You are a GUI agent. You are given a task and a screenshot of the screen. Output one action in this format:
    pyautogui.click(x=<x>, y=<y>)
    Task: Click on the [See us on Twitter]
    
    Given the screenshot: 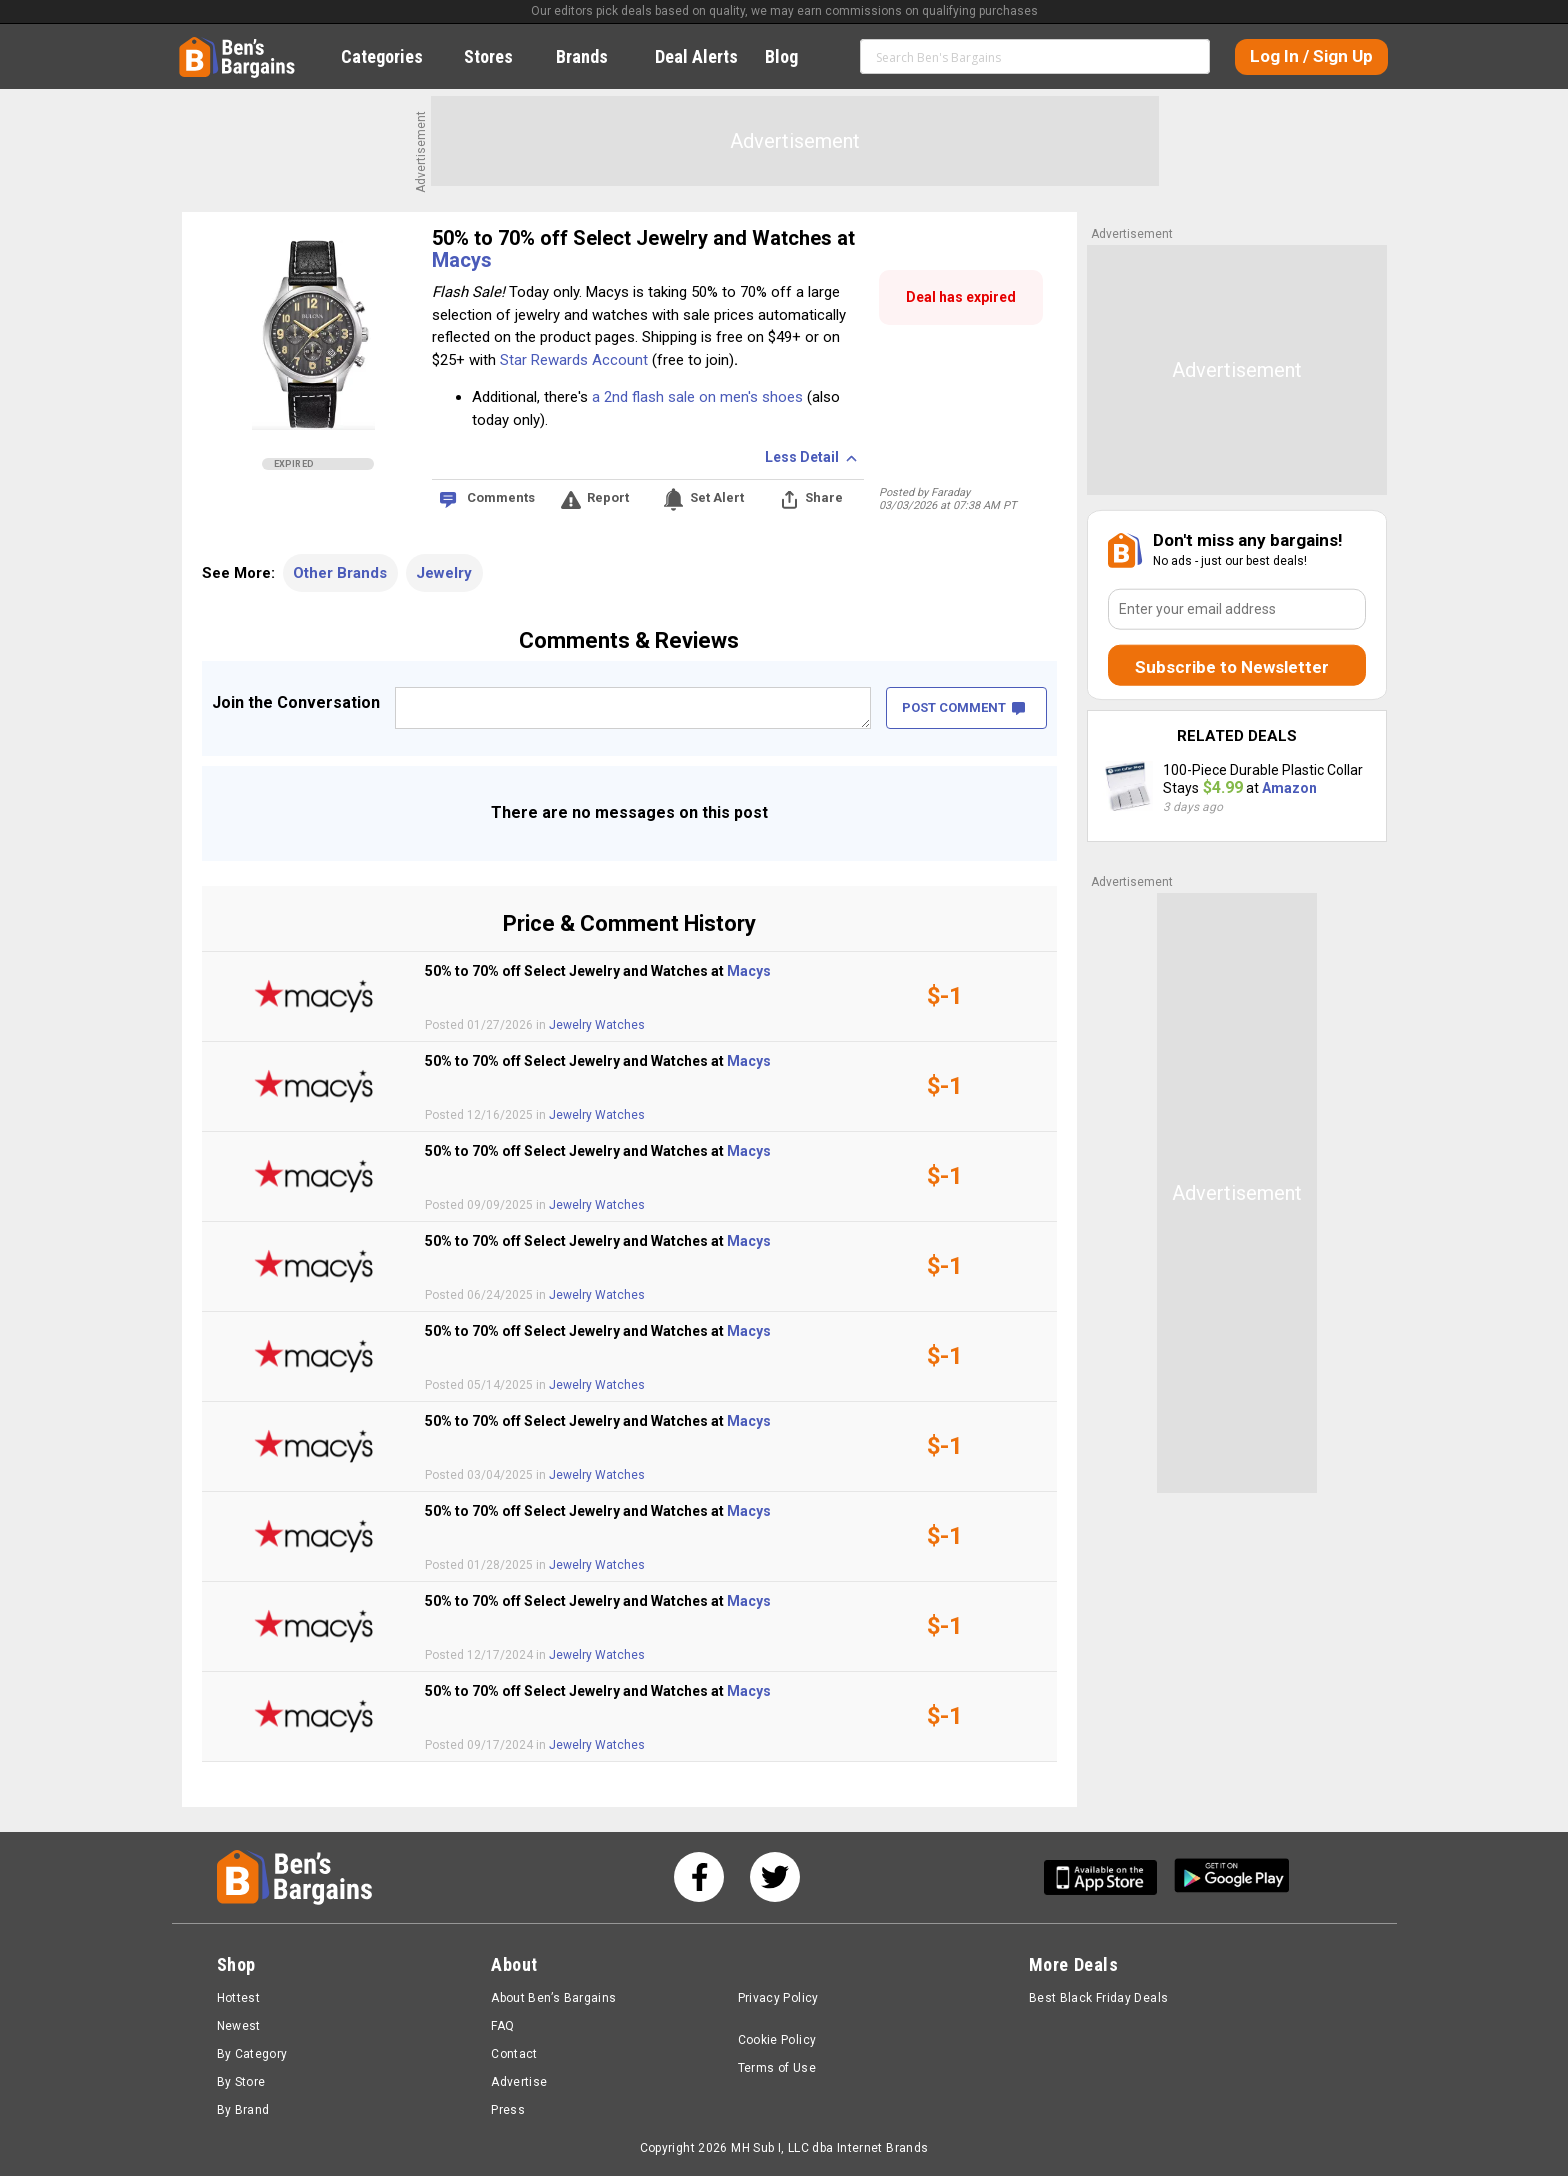 What is the action you would take?
    pyautogui.click(x=775, y=1877)
    